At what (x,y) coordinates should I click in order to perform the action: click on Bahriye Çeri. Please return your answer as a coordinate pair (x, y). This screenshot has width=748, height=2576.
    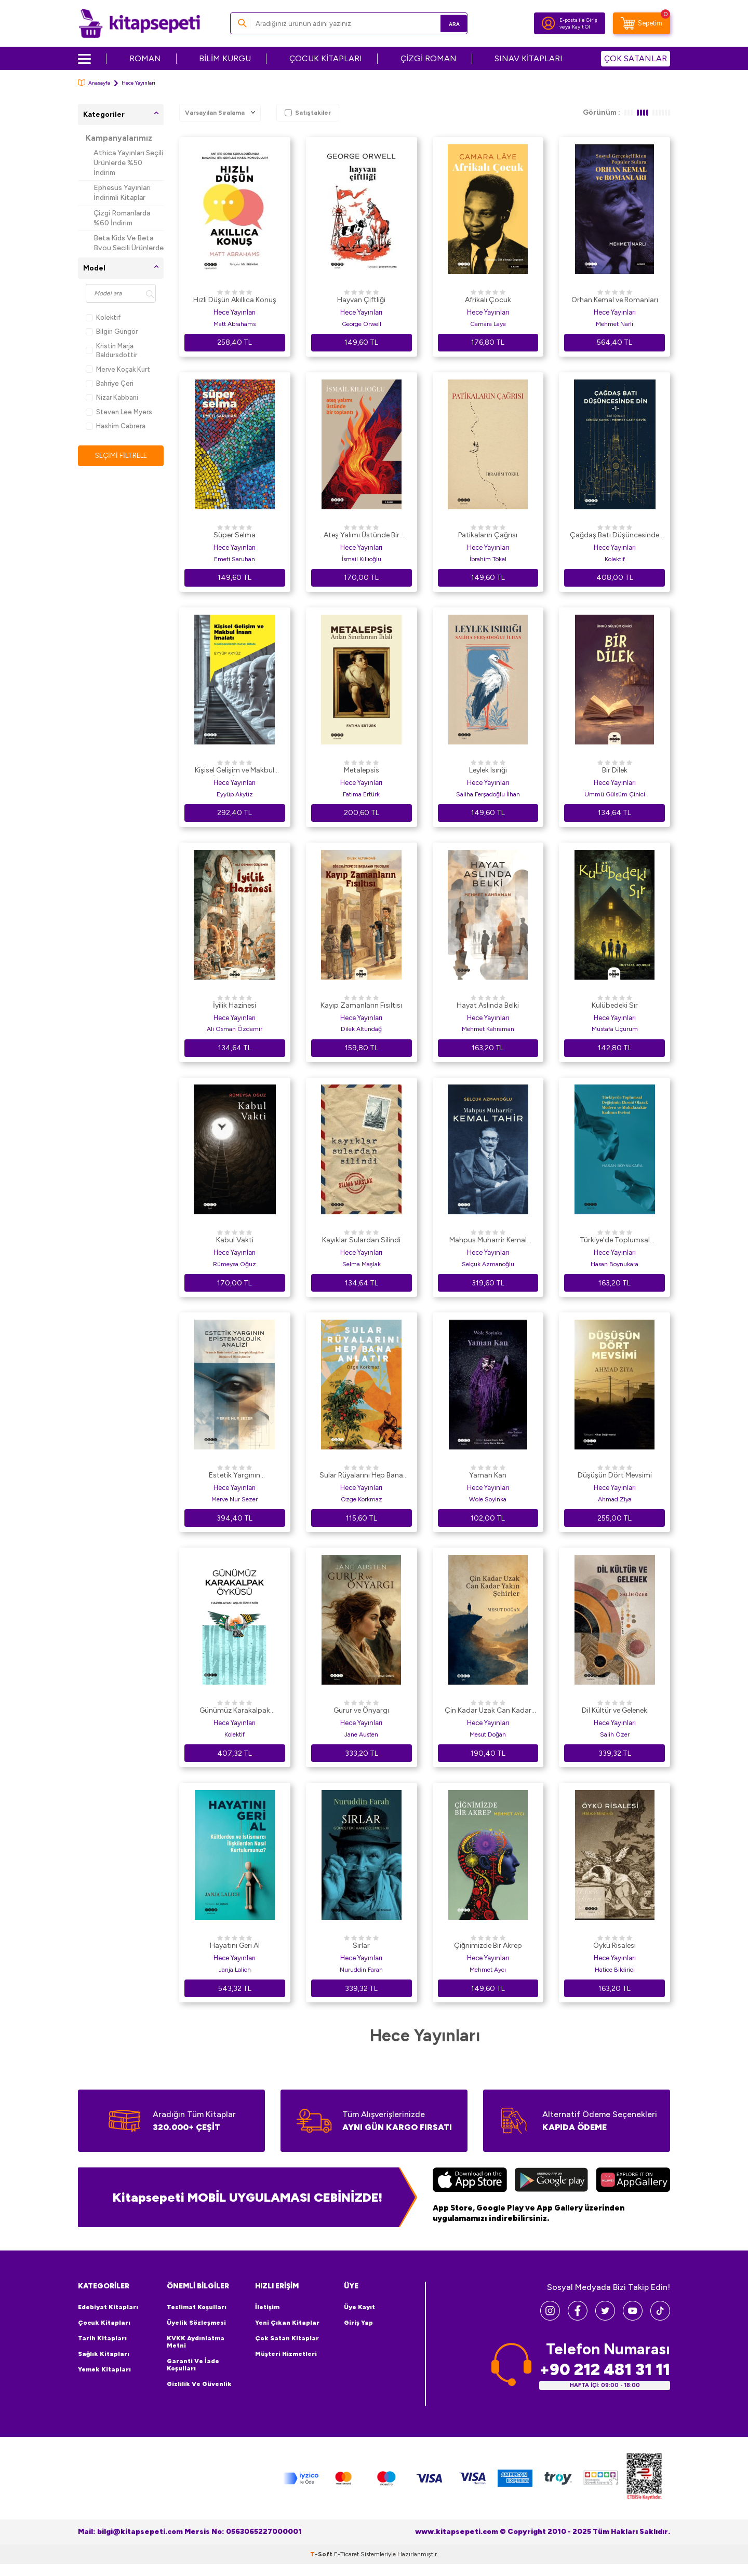
    Looking at the image, I should click on (109, 383).